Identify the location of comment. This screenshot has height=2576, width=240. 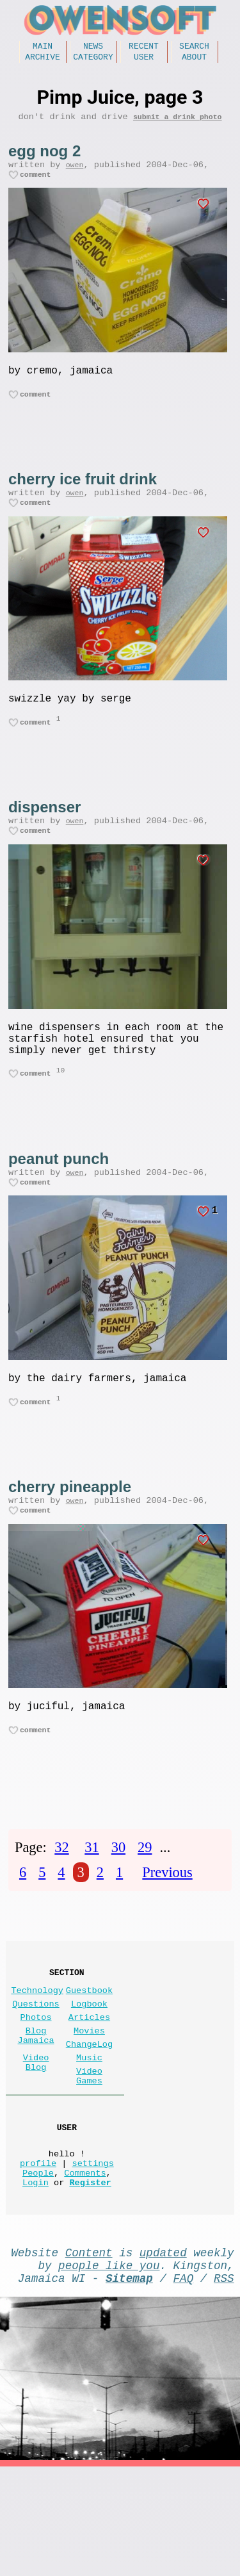
(35, 185).